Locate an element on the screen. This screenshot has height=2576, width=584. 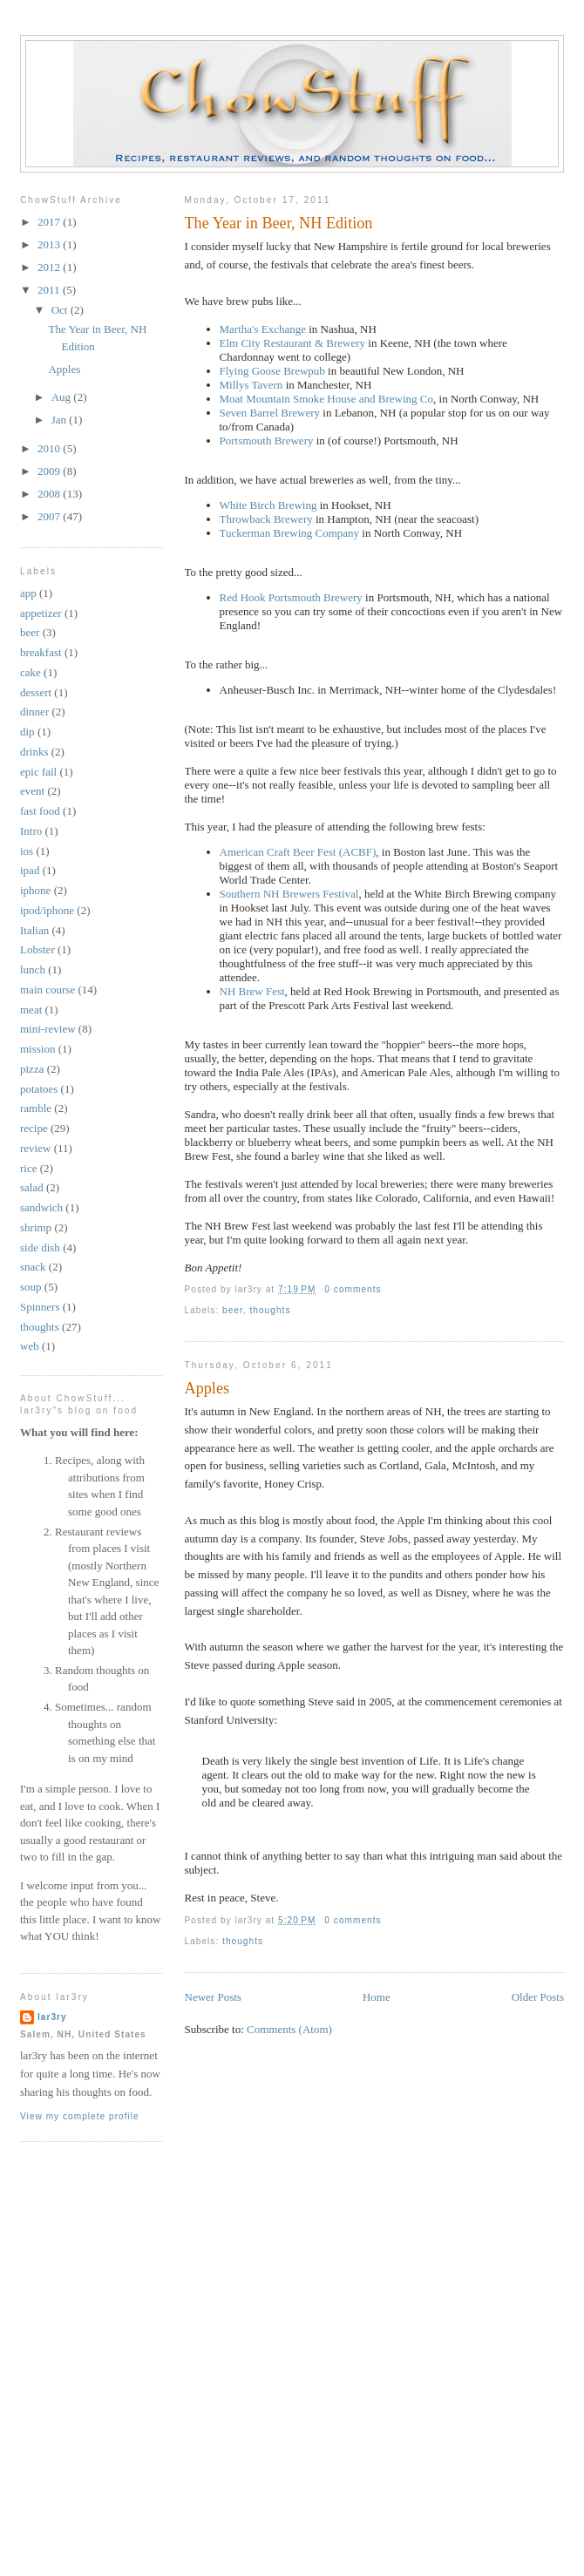
Millys Tavern is located at coordinates (251, 384).